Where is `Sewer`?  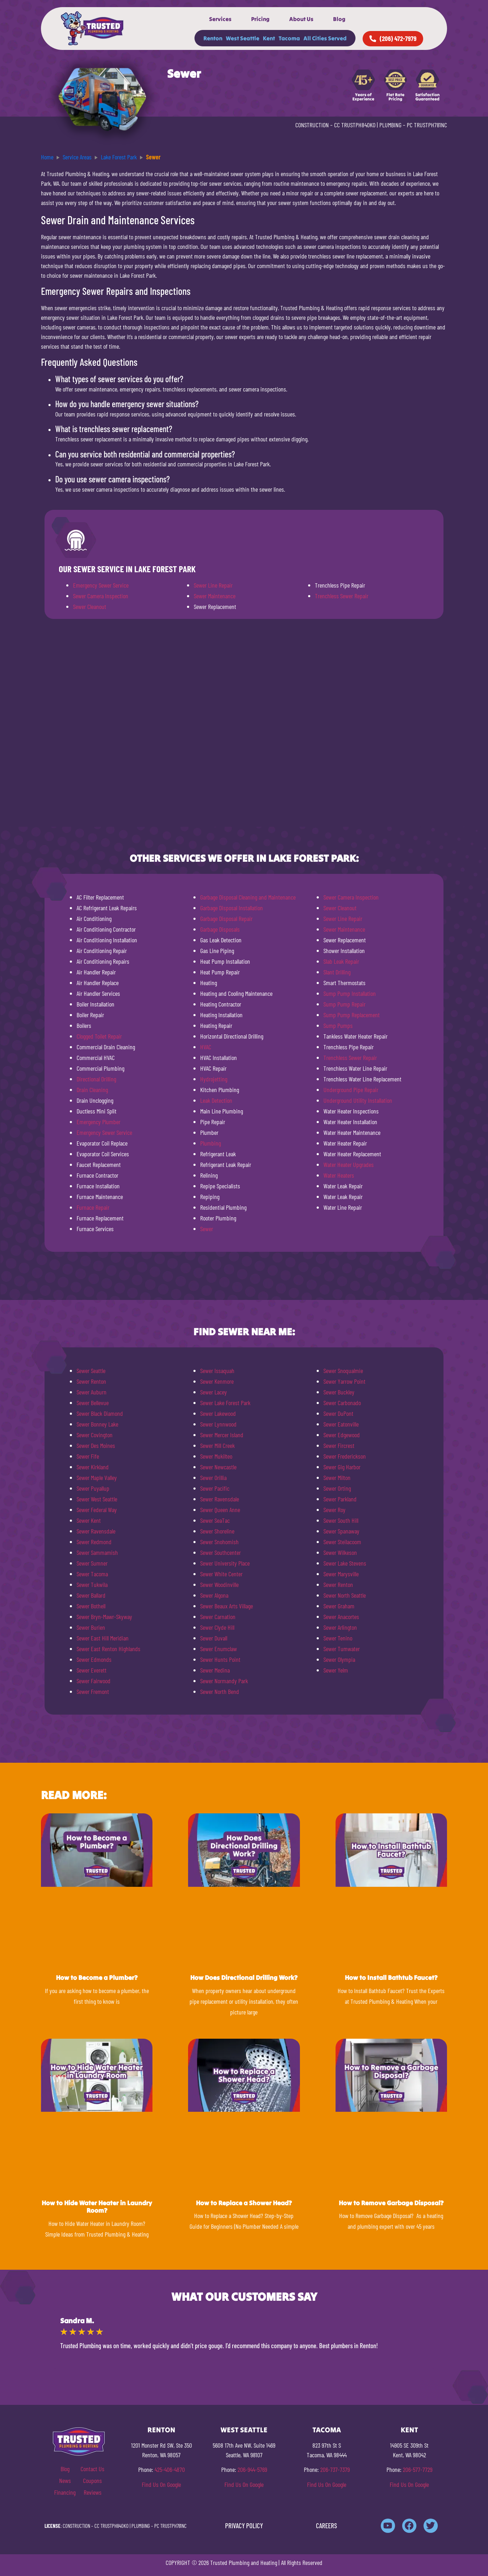
Sewer is located at coordinates (206, 1229).